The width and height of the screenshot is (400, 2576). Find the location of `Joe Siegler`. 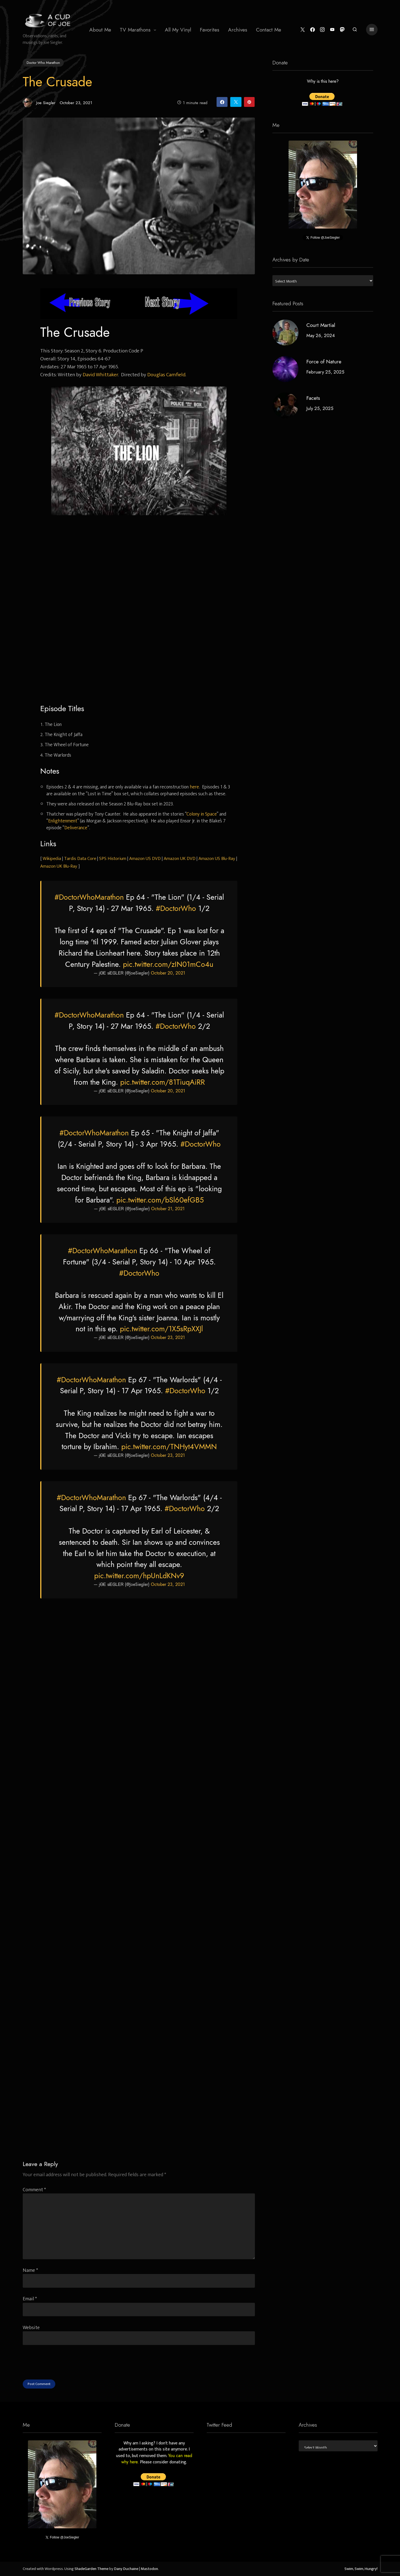

Joe Siegler is located at coordinates (39, 102).